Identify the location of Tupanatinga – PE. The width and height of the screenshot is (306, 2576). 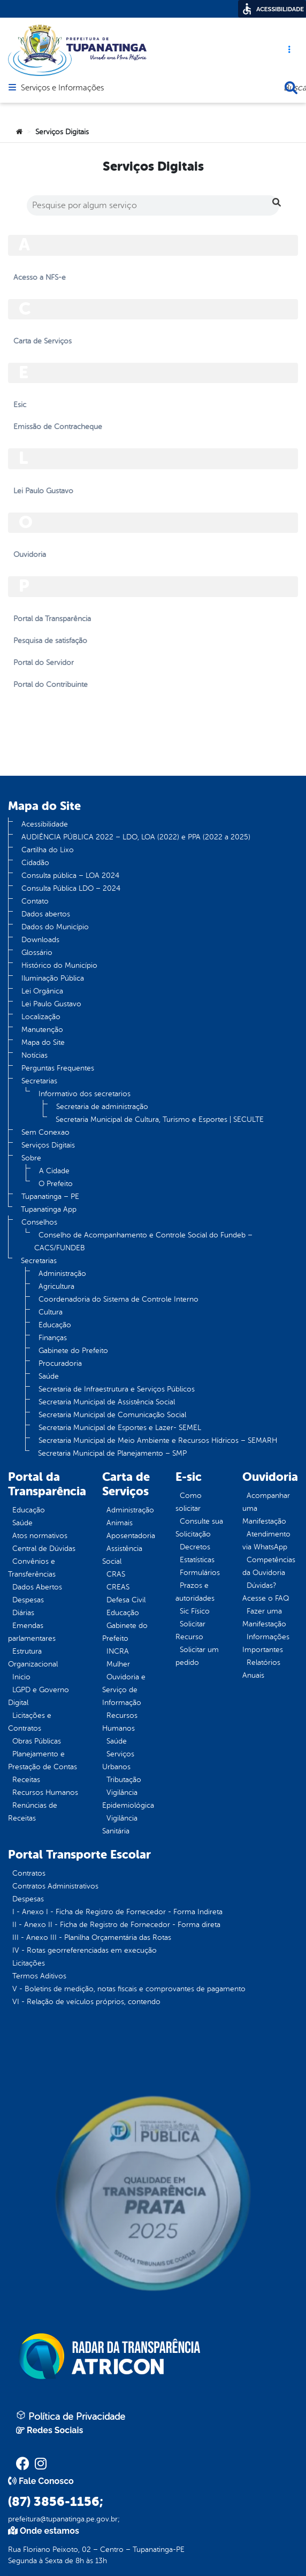
(50, 1197).